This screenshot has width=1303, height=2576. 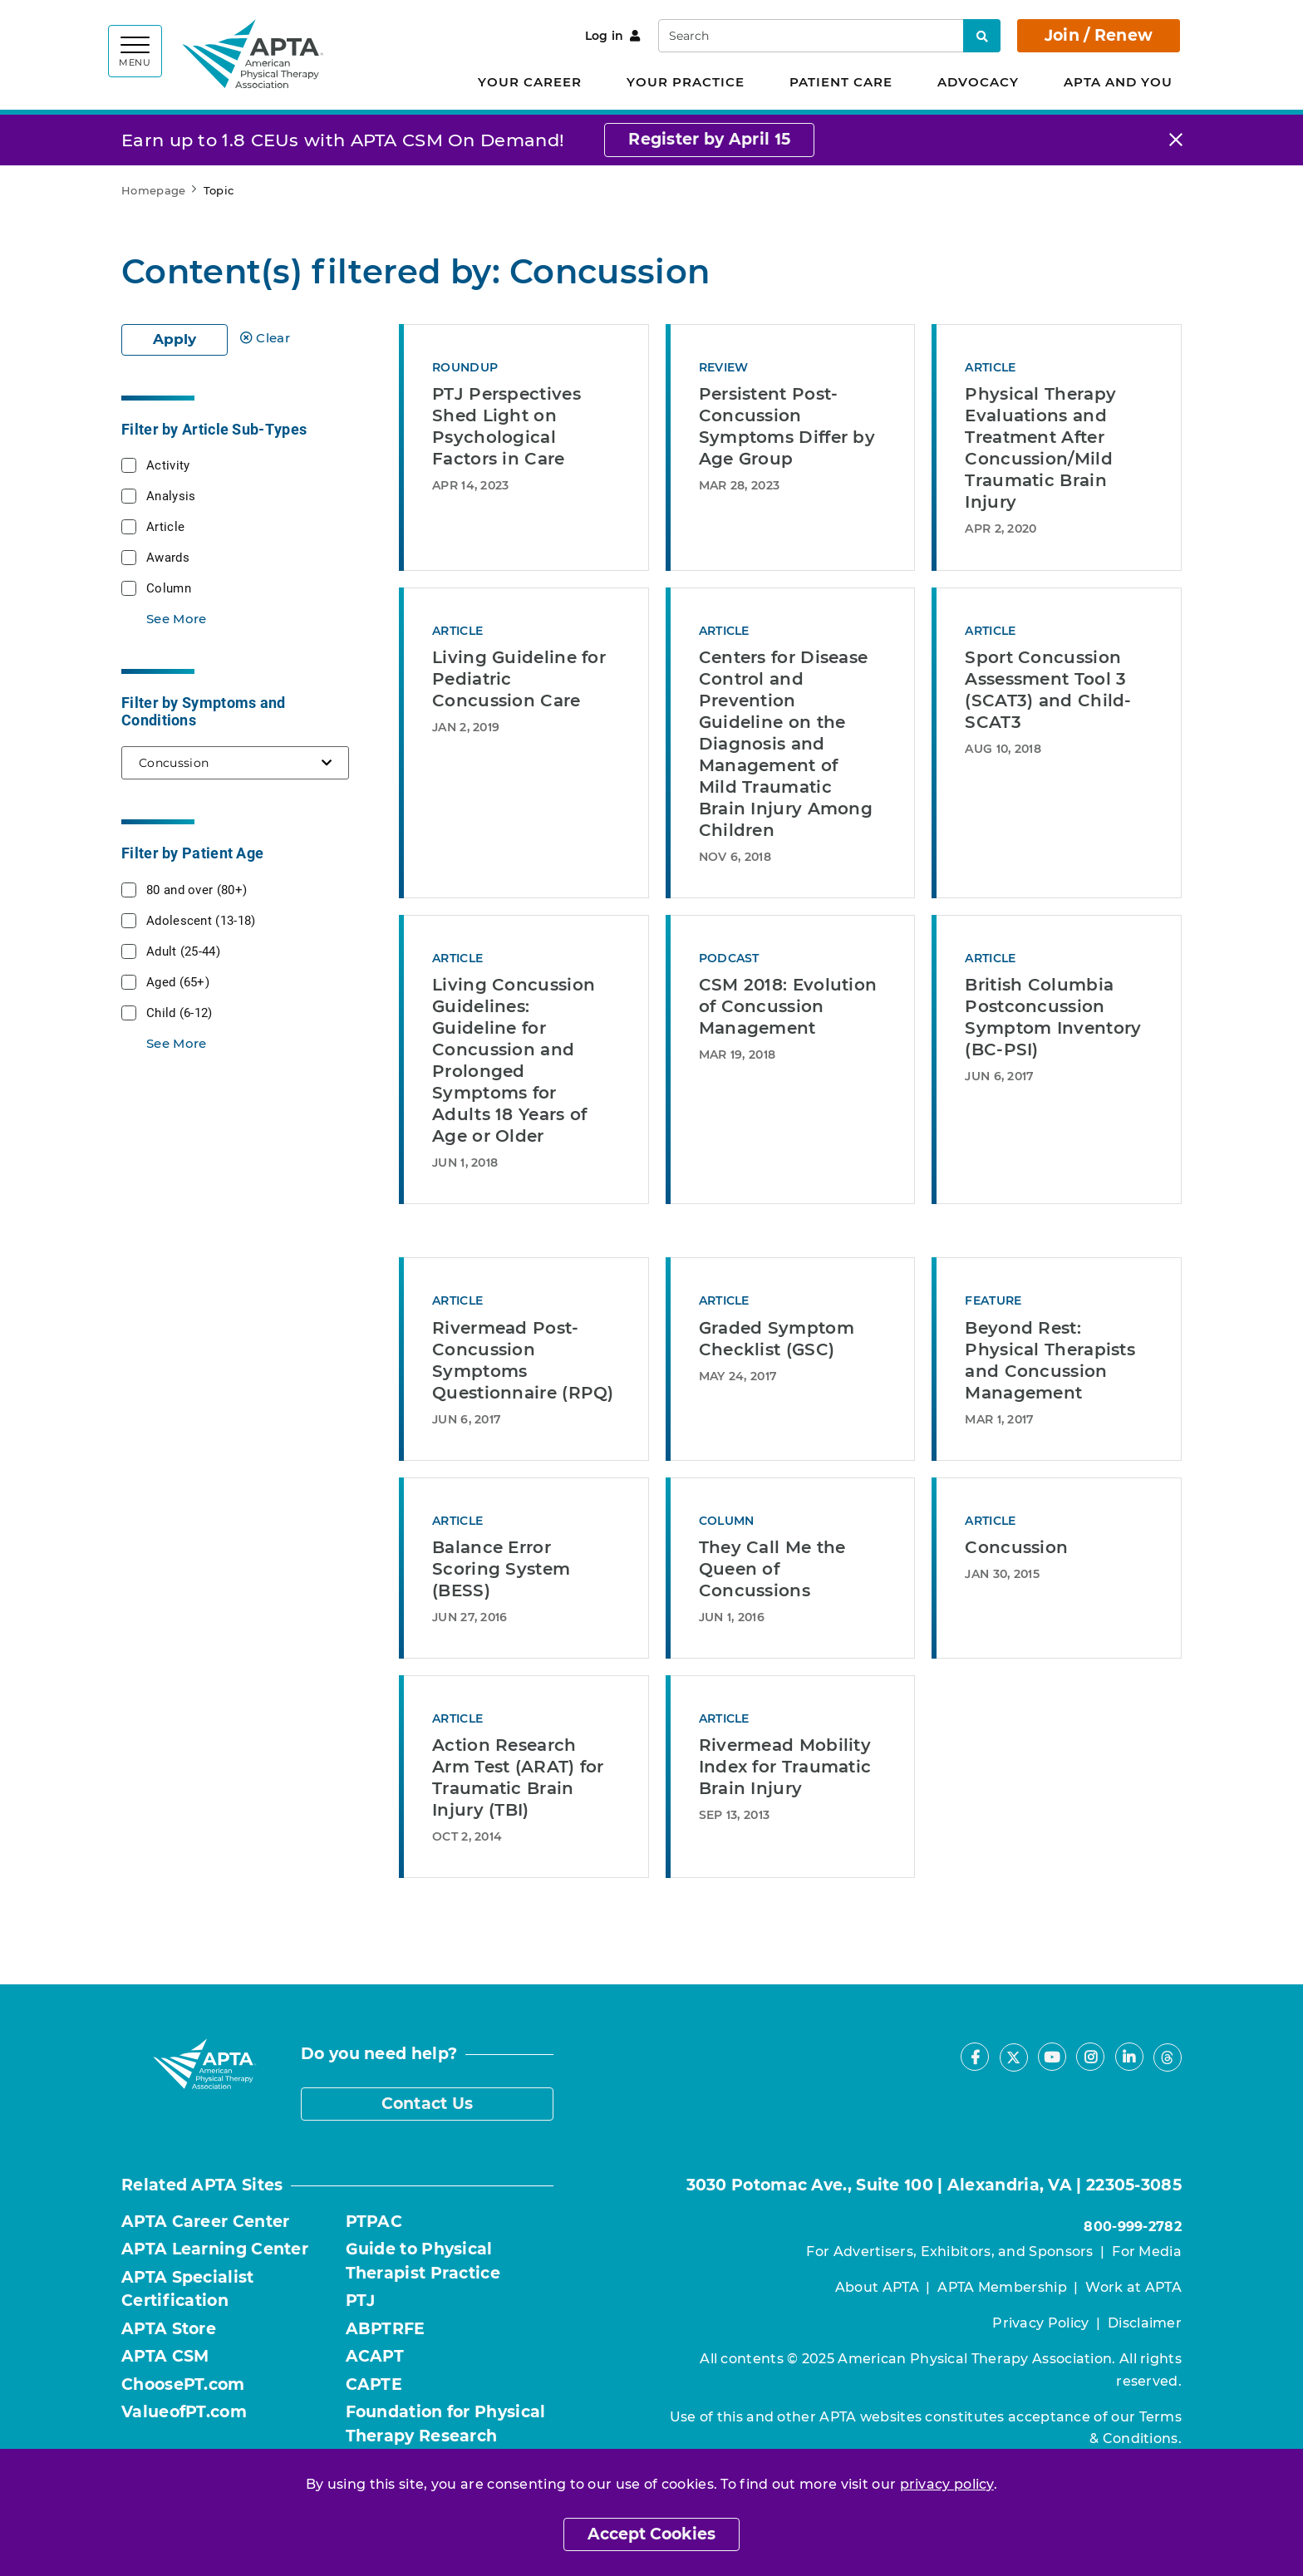 What do you see at coordinates (1016, 1547) in the screenshot?
I see `Concussion` at bounding box center [1016, 1547].